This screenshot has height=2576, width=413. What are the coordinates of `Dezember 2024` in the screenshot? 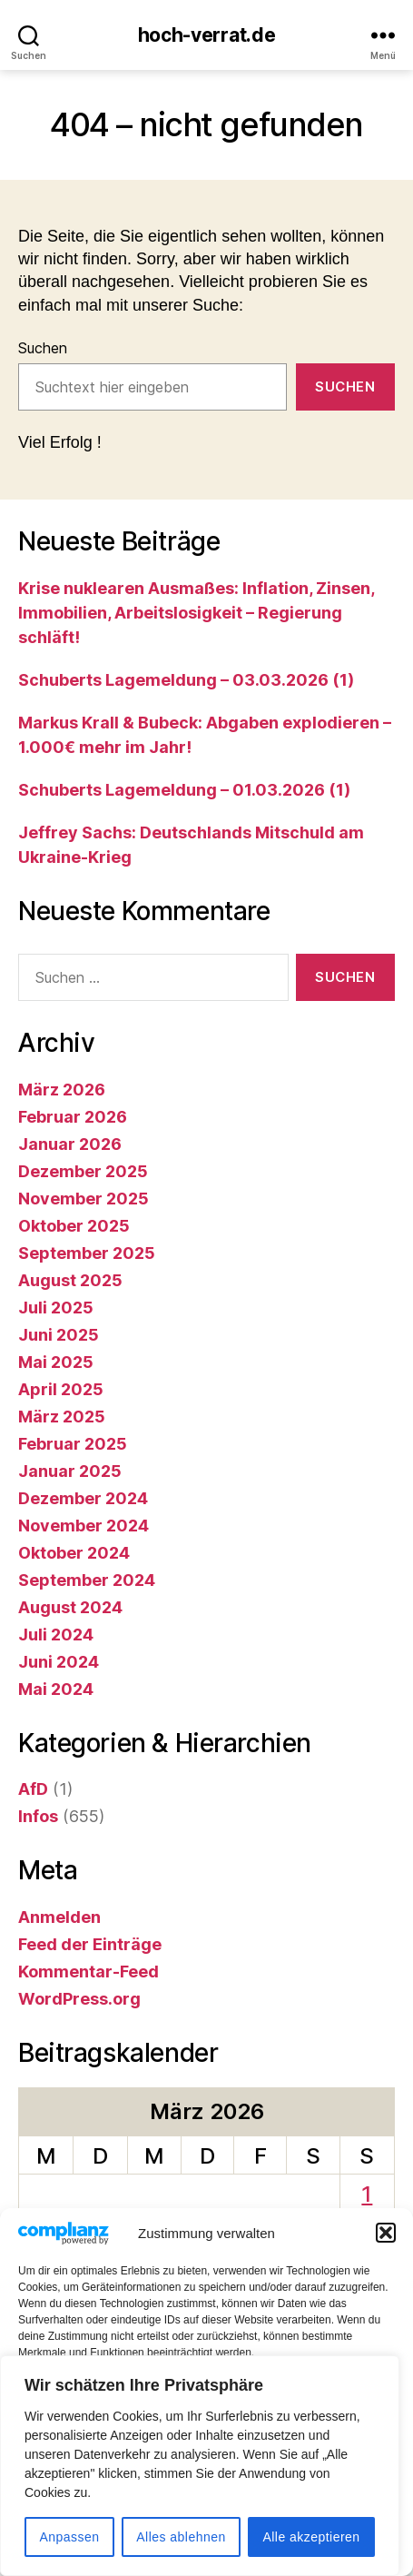 It's located at (83, 1498).